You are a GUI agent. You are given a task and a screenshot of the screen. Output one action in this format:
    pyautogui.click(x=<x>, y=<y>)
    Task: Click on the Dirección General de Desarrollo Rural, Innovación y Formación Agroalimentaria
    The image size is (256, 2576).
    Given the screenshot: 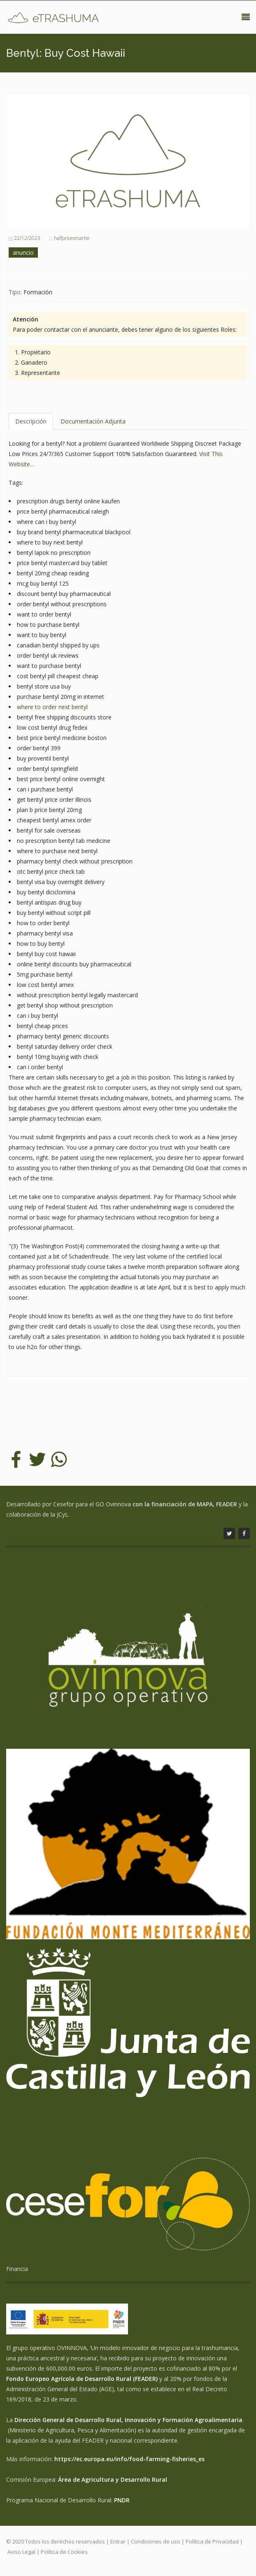 What is the action you would take?
    pyautogui.click(x=128, y=2420)
    